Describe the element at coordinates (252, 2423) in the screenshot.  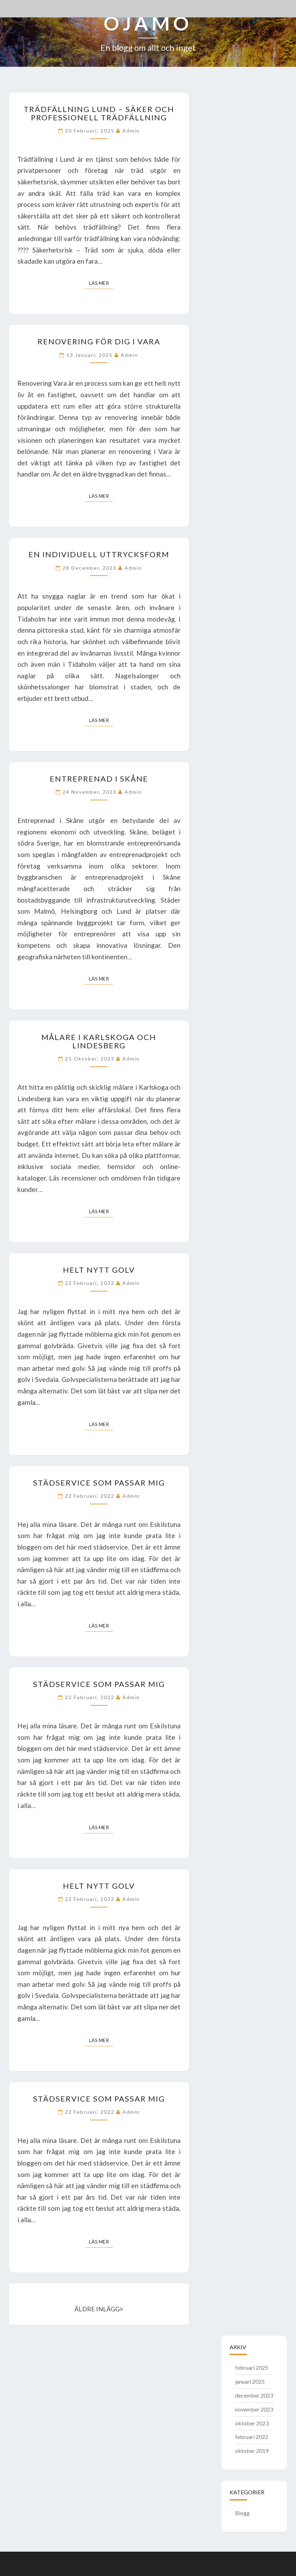
I see `oktober 2023` at that location.